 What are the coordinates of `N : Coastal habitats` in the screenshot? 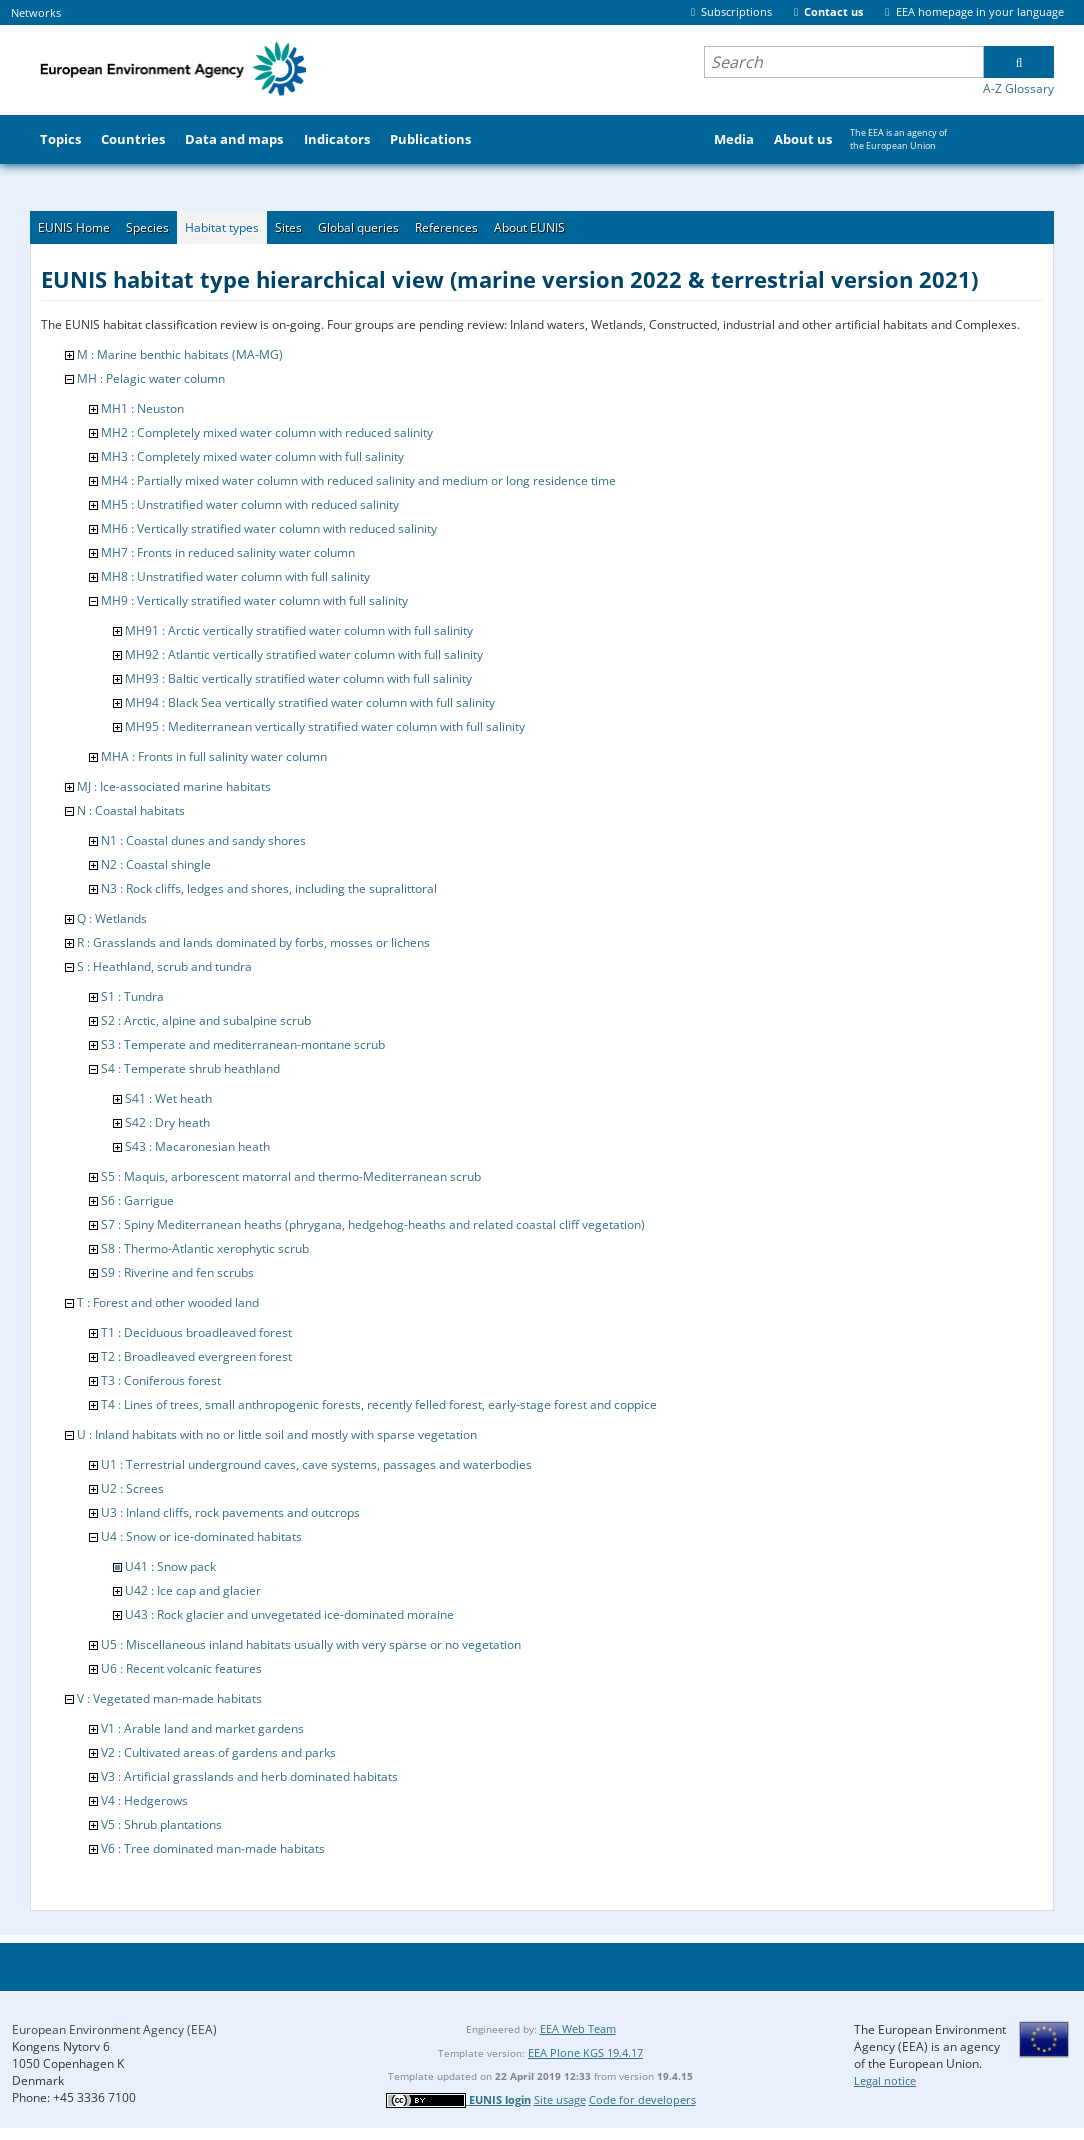 It's located at (131, 810).